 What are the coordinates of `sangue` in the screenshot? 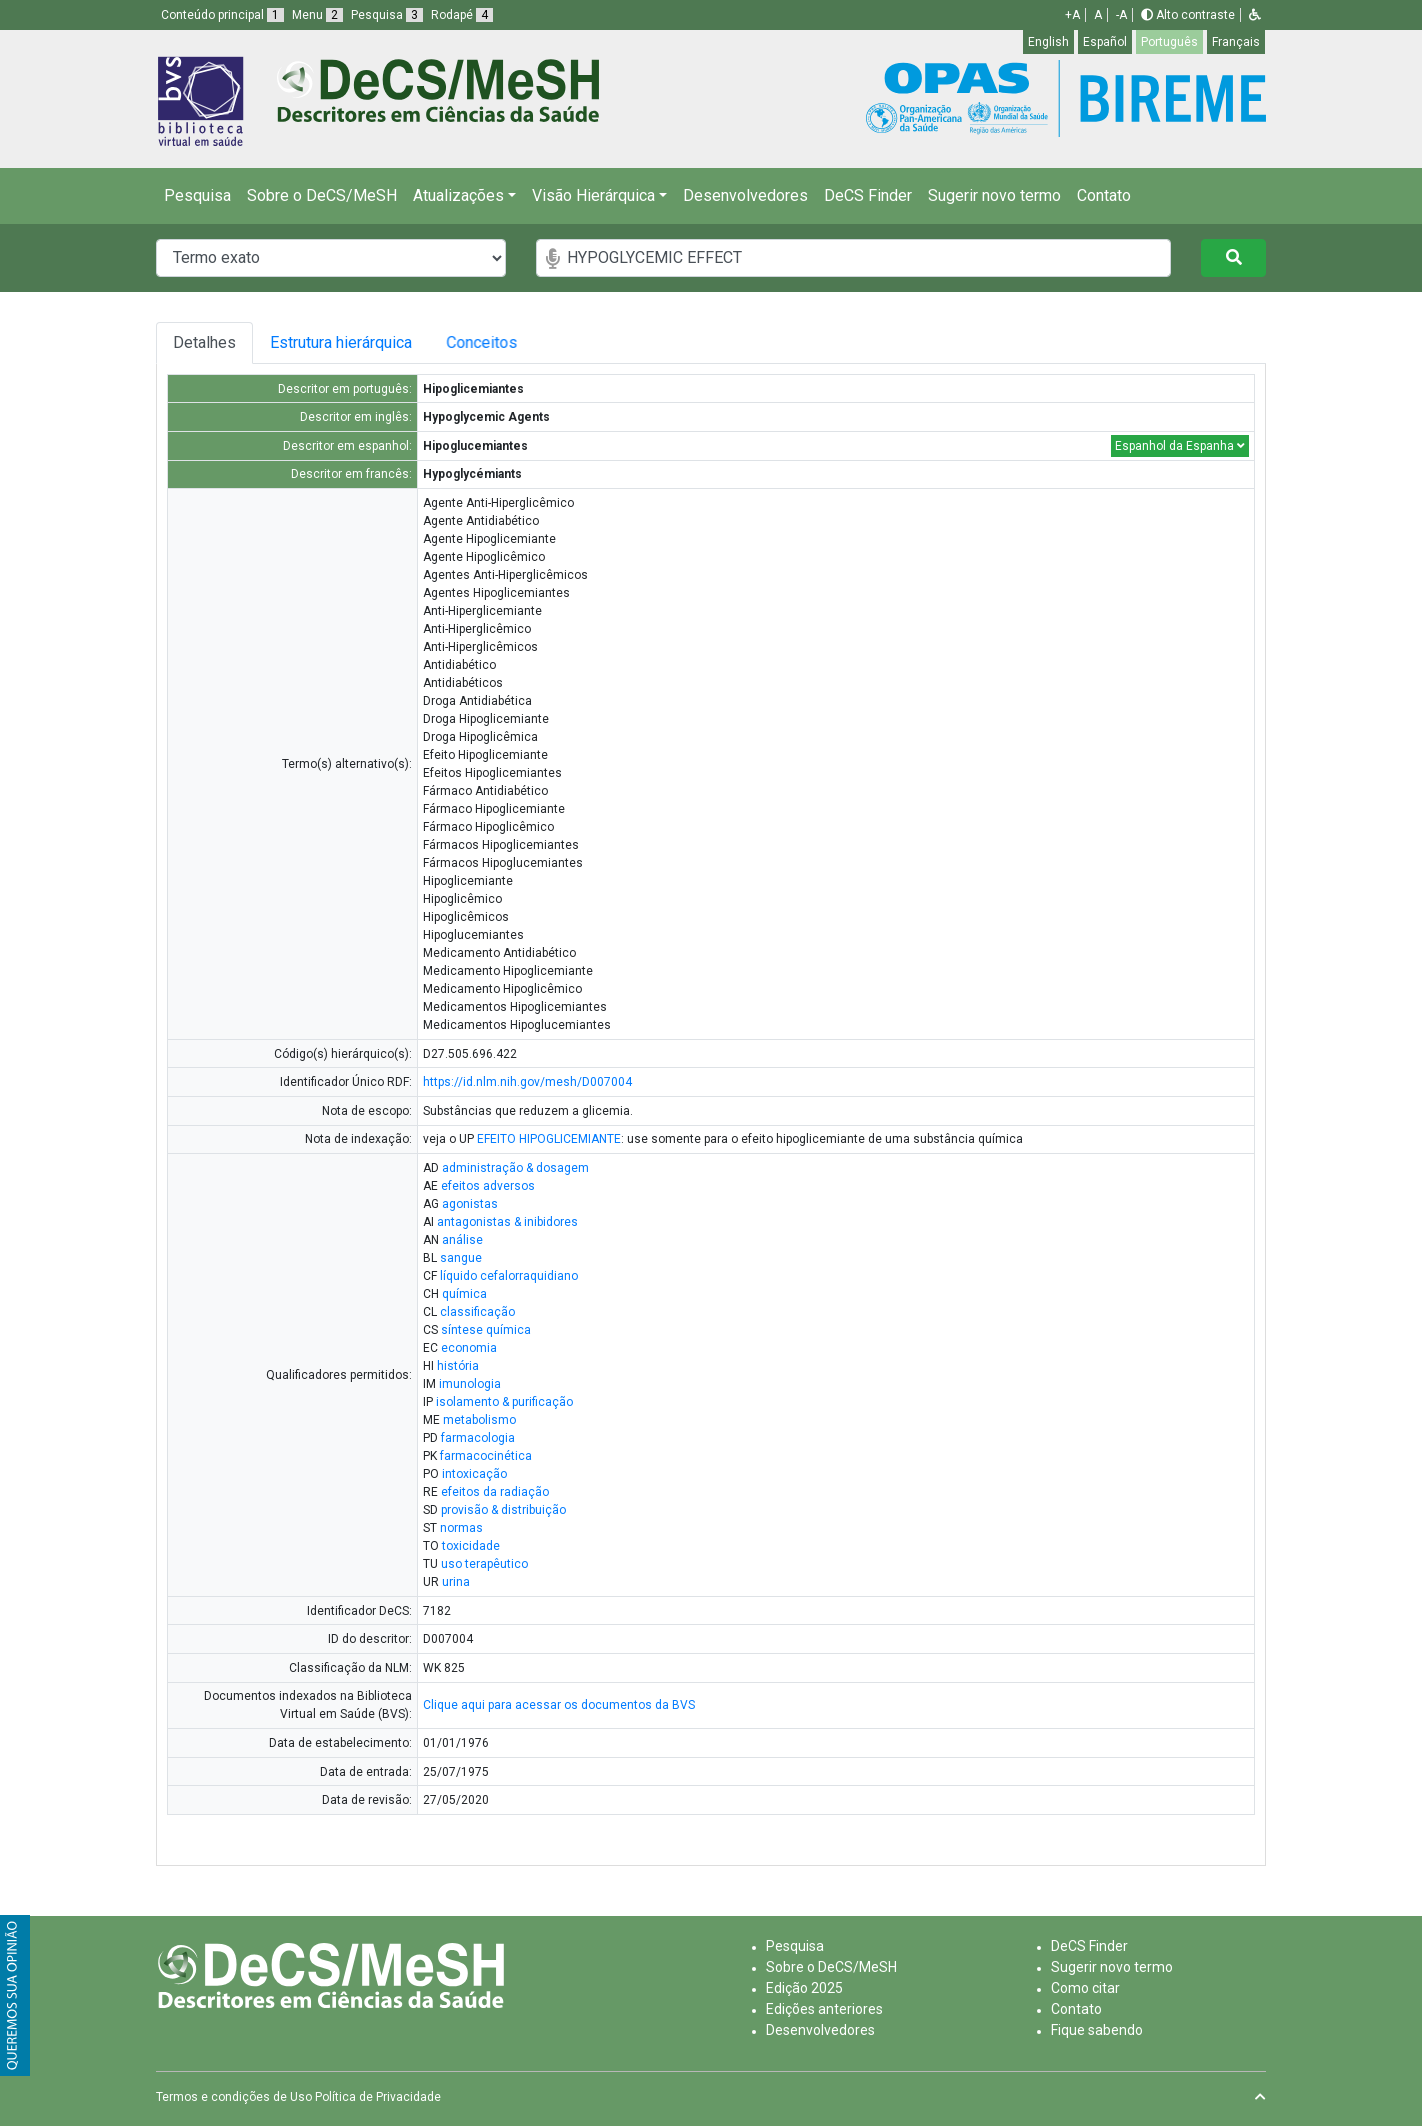 It's located at (461, 1258).